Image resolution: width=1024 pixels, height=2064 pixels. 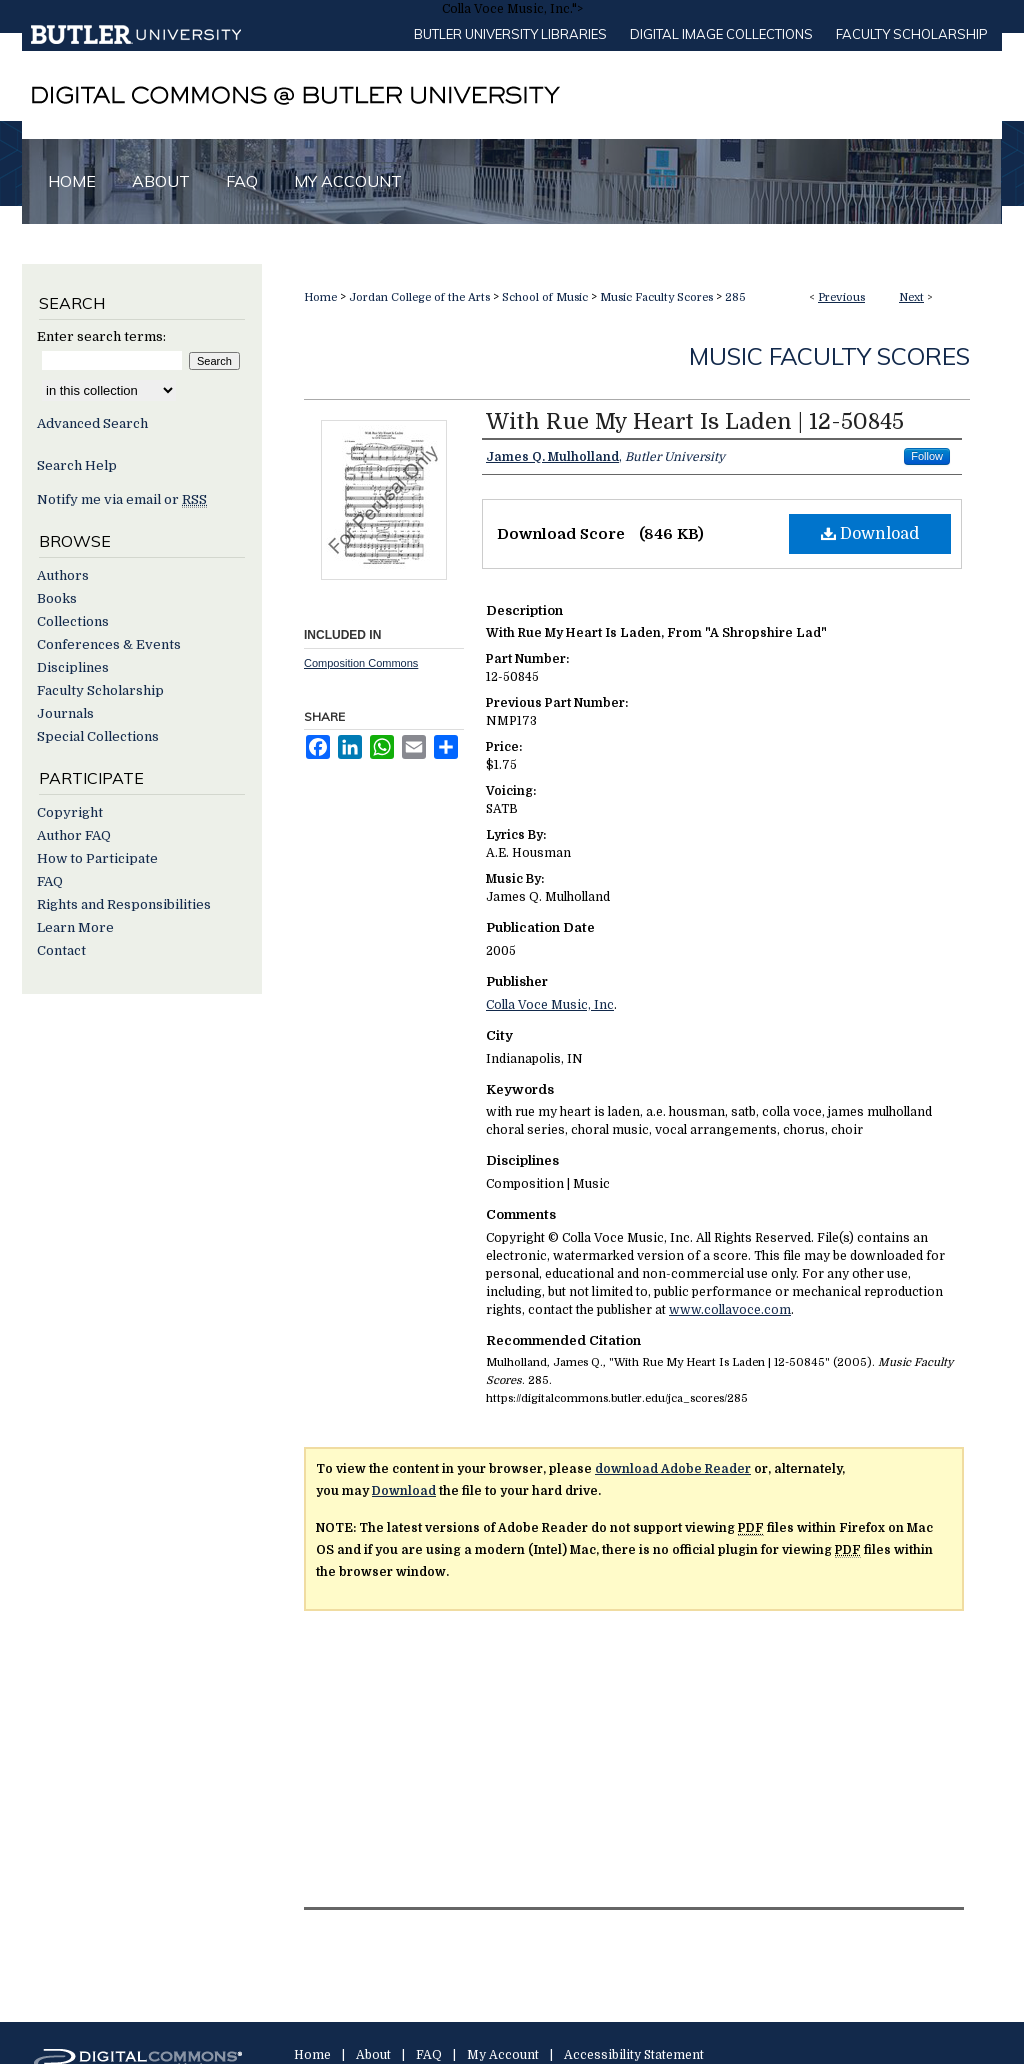 I want to click on Digital Image Collections, so click(x=721, y=34).